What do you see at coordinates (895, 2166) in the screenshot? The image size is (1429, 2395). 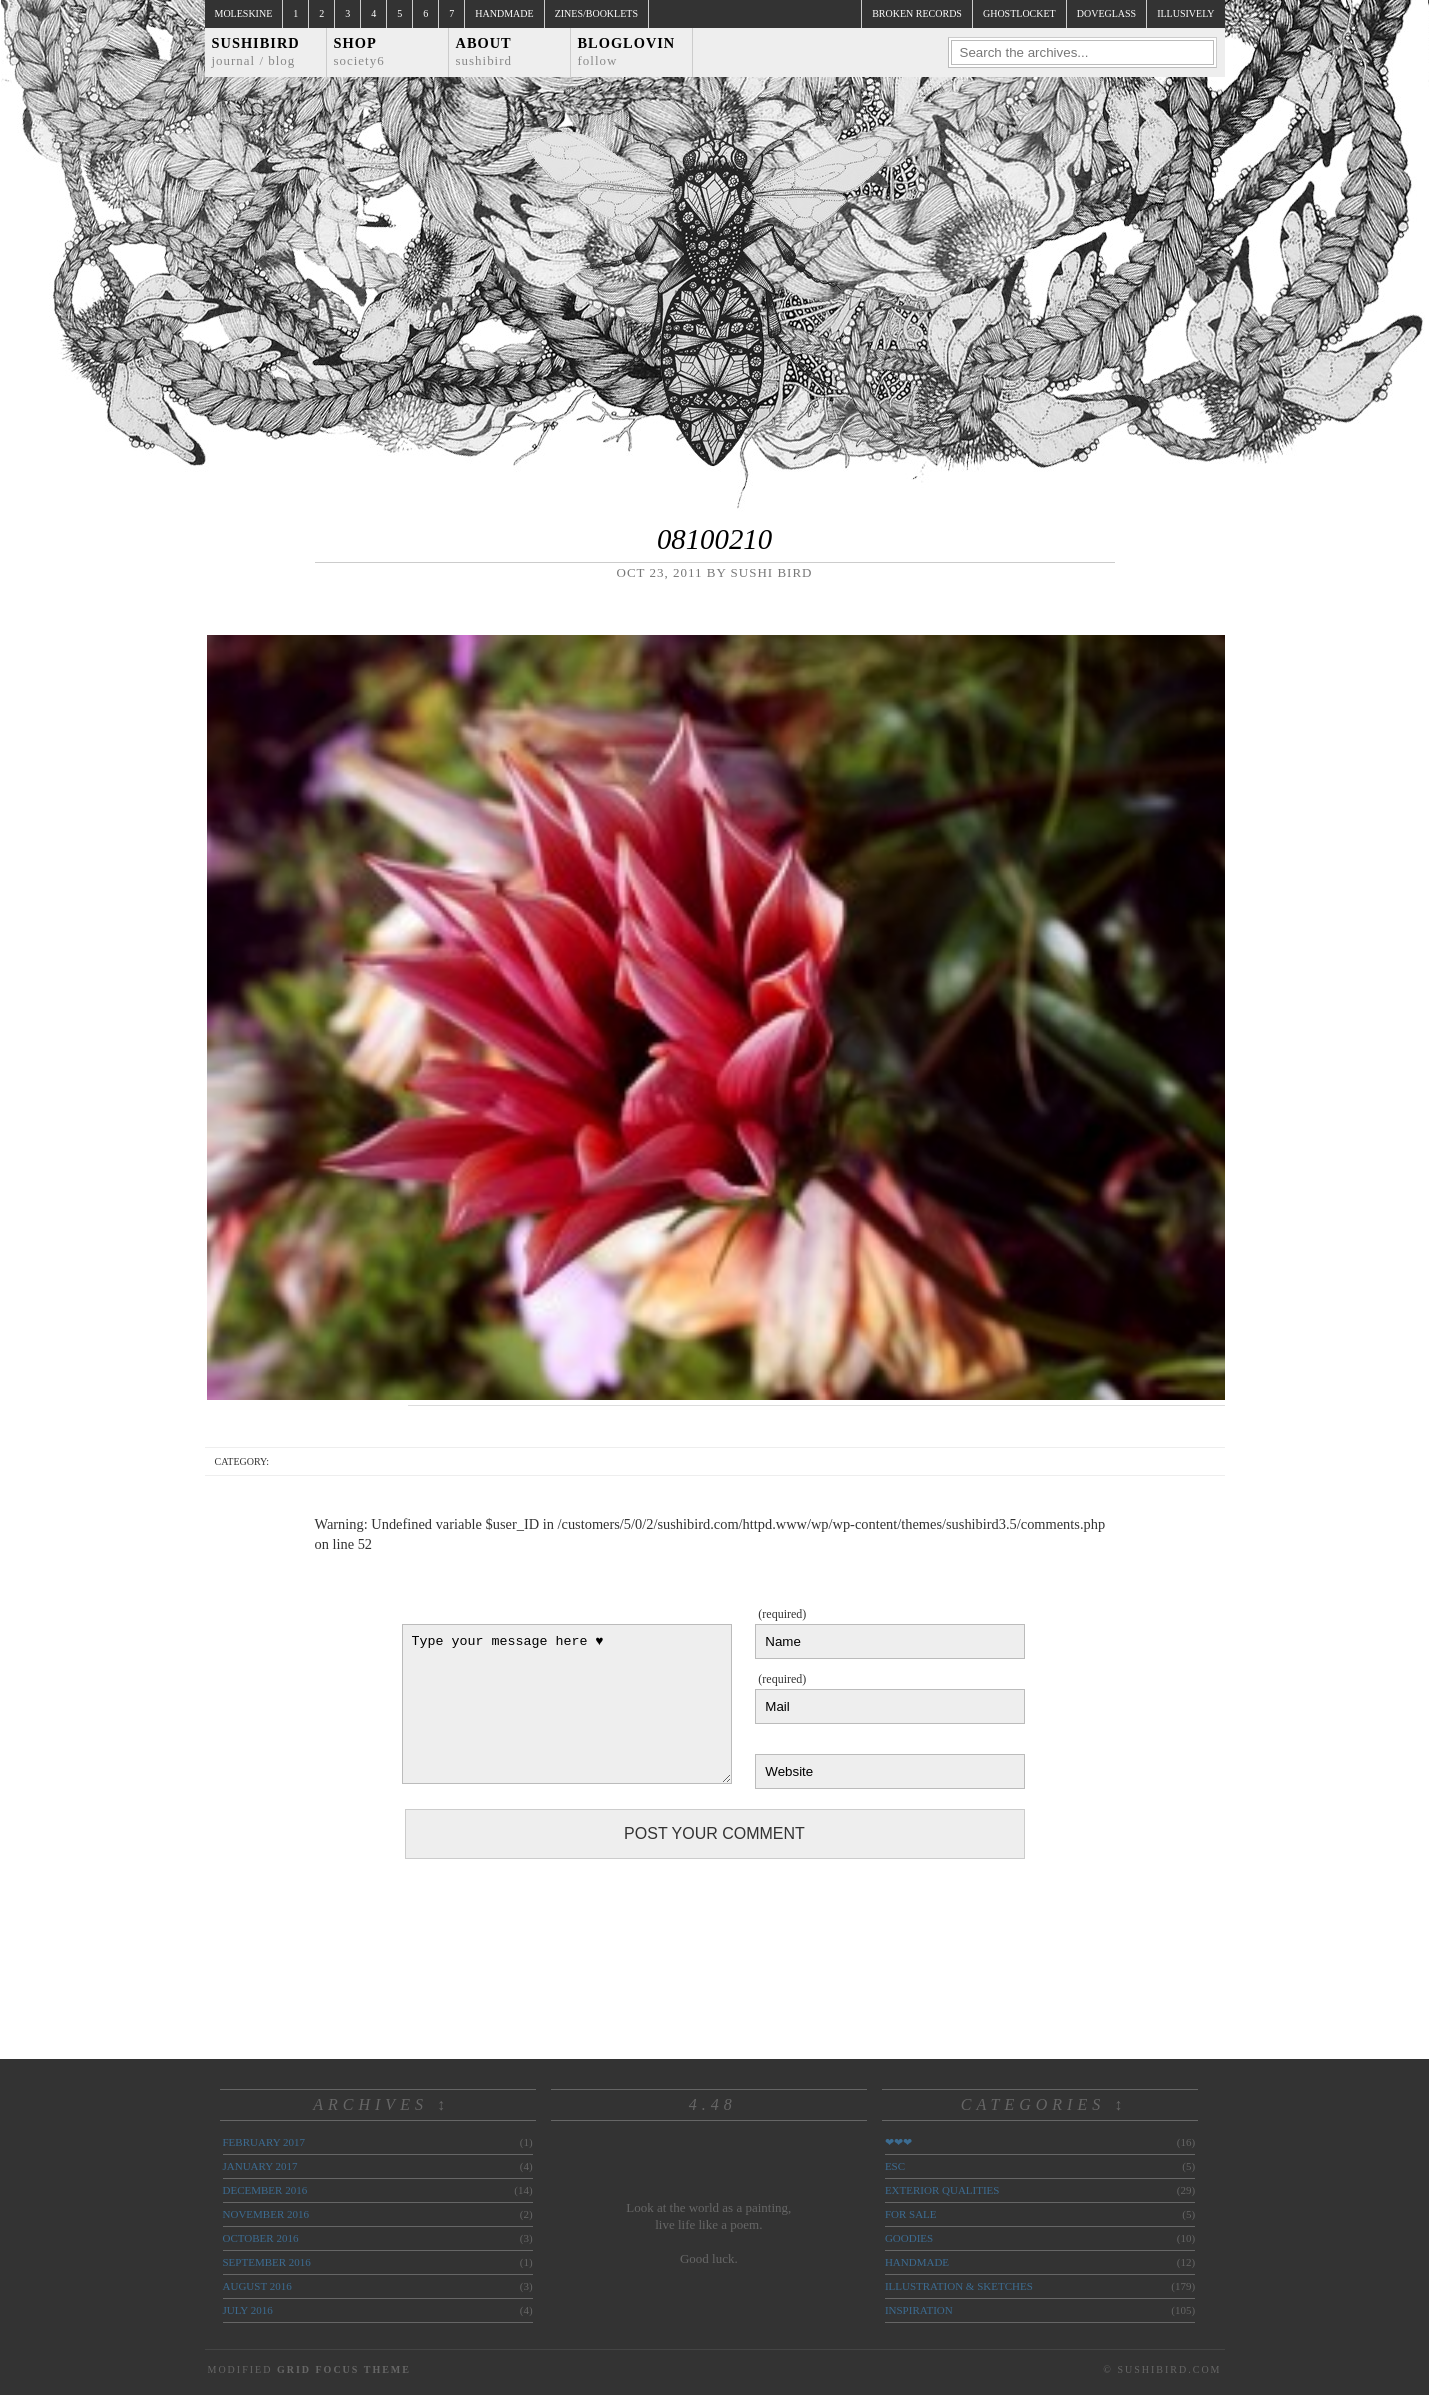 I see `ESC` at bounding box center [895, 2166].